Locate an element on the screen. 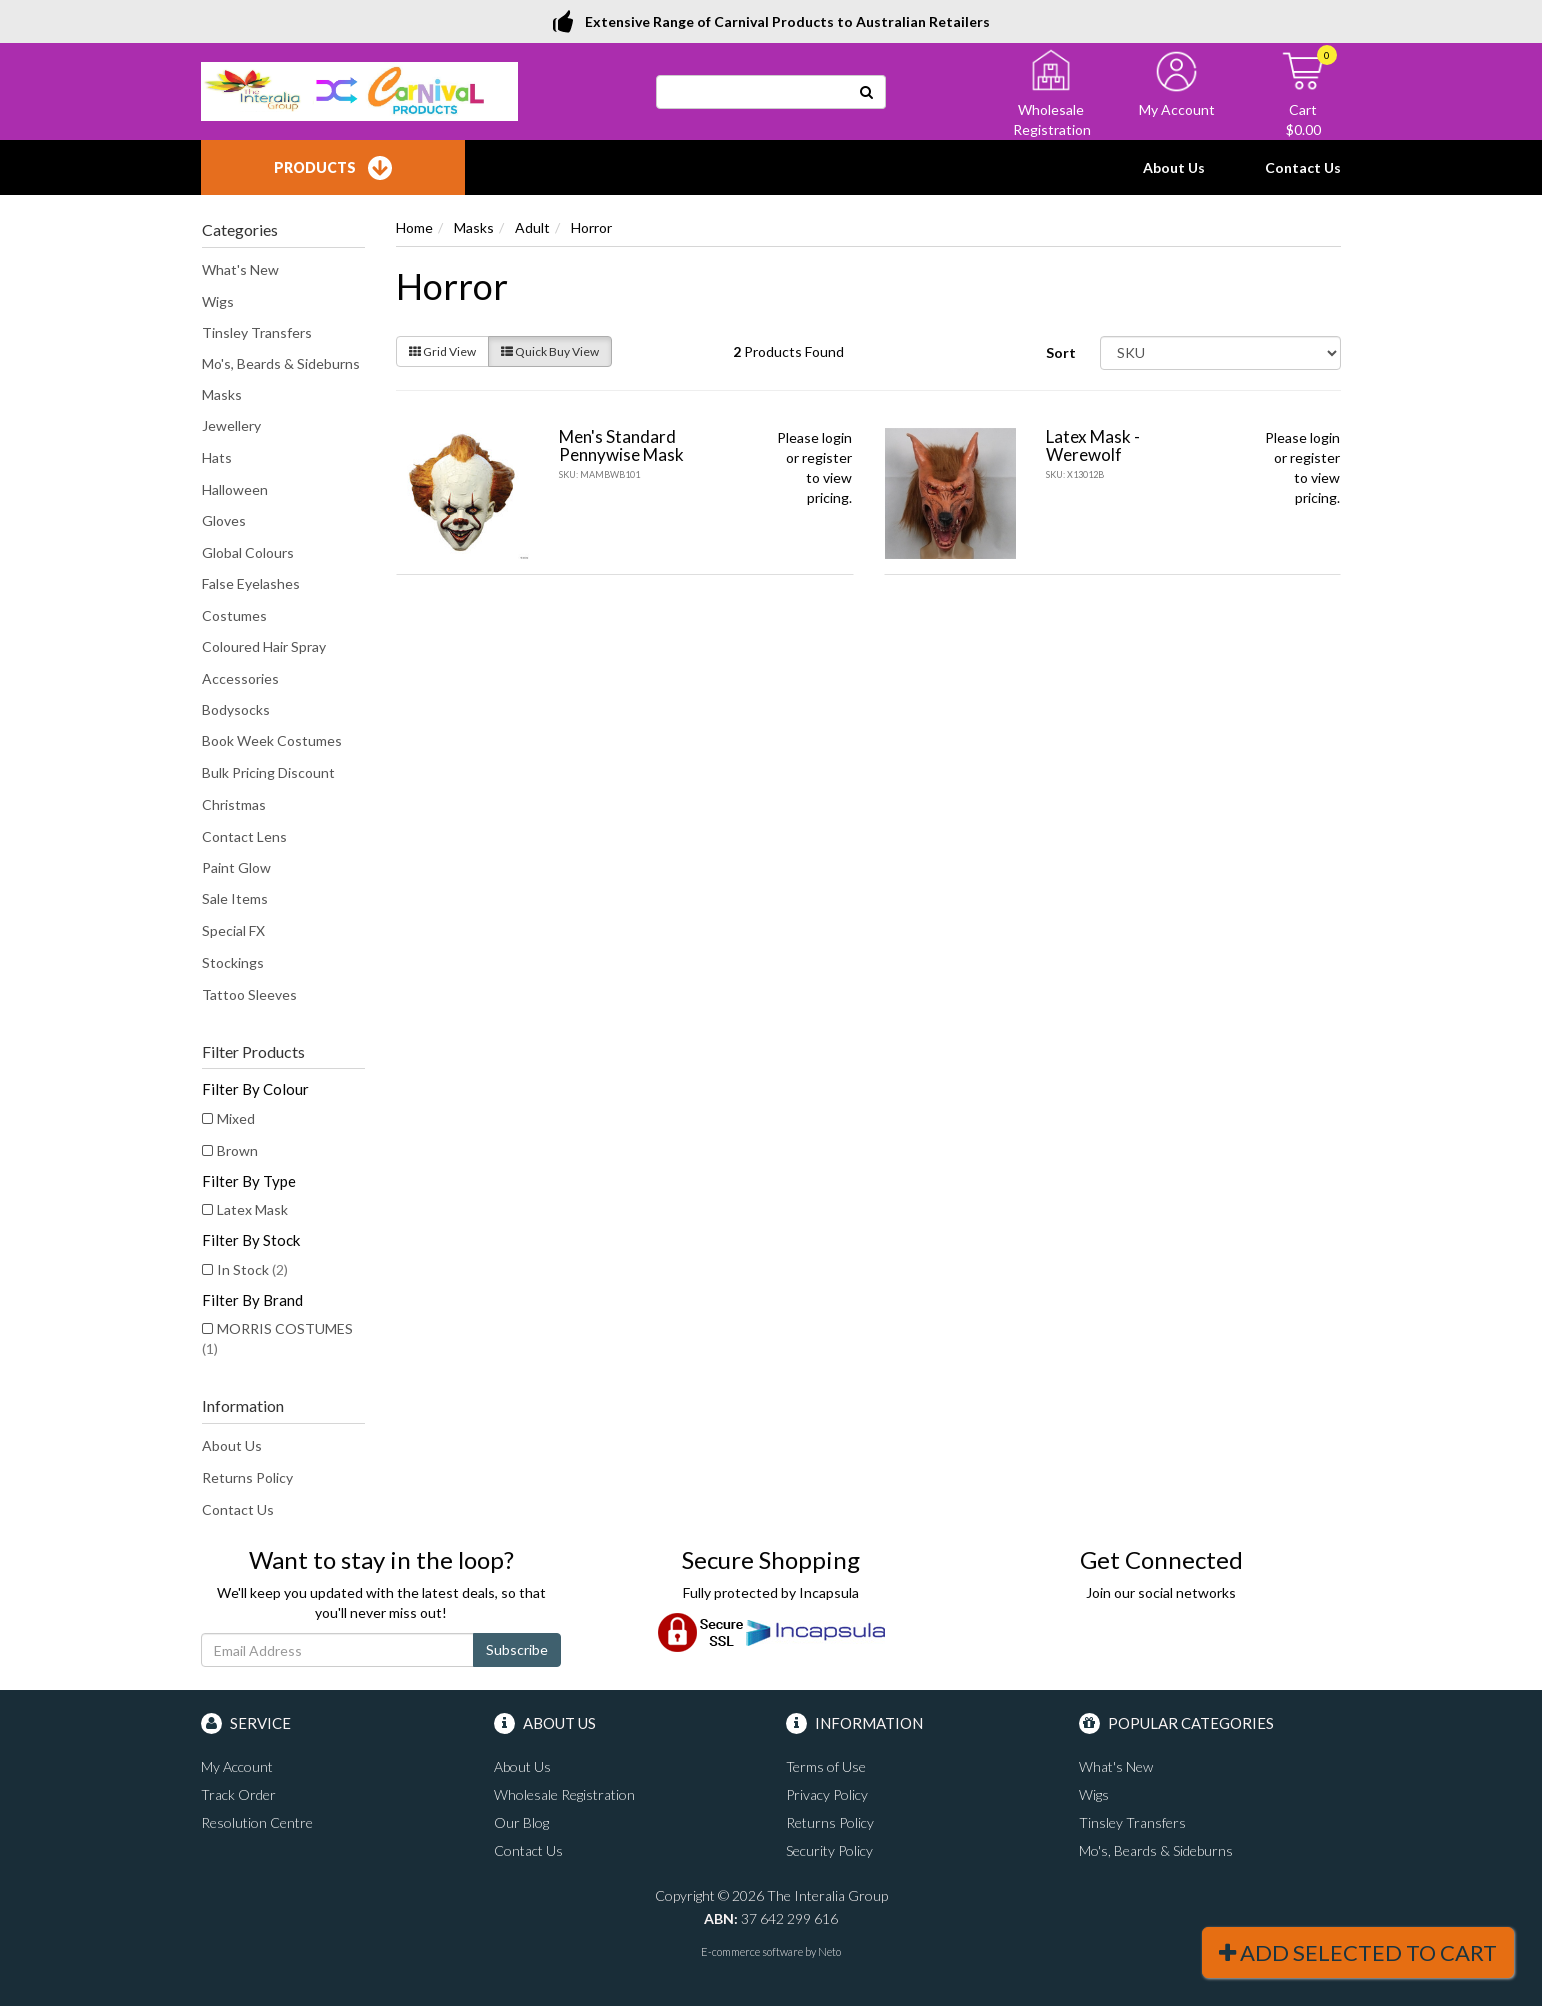 The height and width of the screenshot is (2006, 1542). login is located at coordinates (837, 437).